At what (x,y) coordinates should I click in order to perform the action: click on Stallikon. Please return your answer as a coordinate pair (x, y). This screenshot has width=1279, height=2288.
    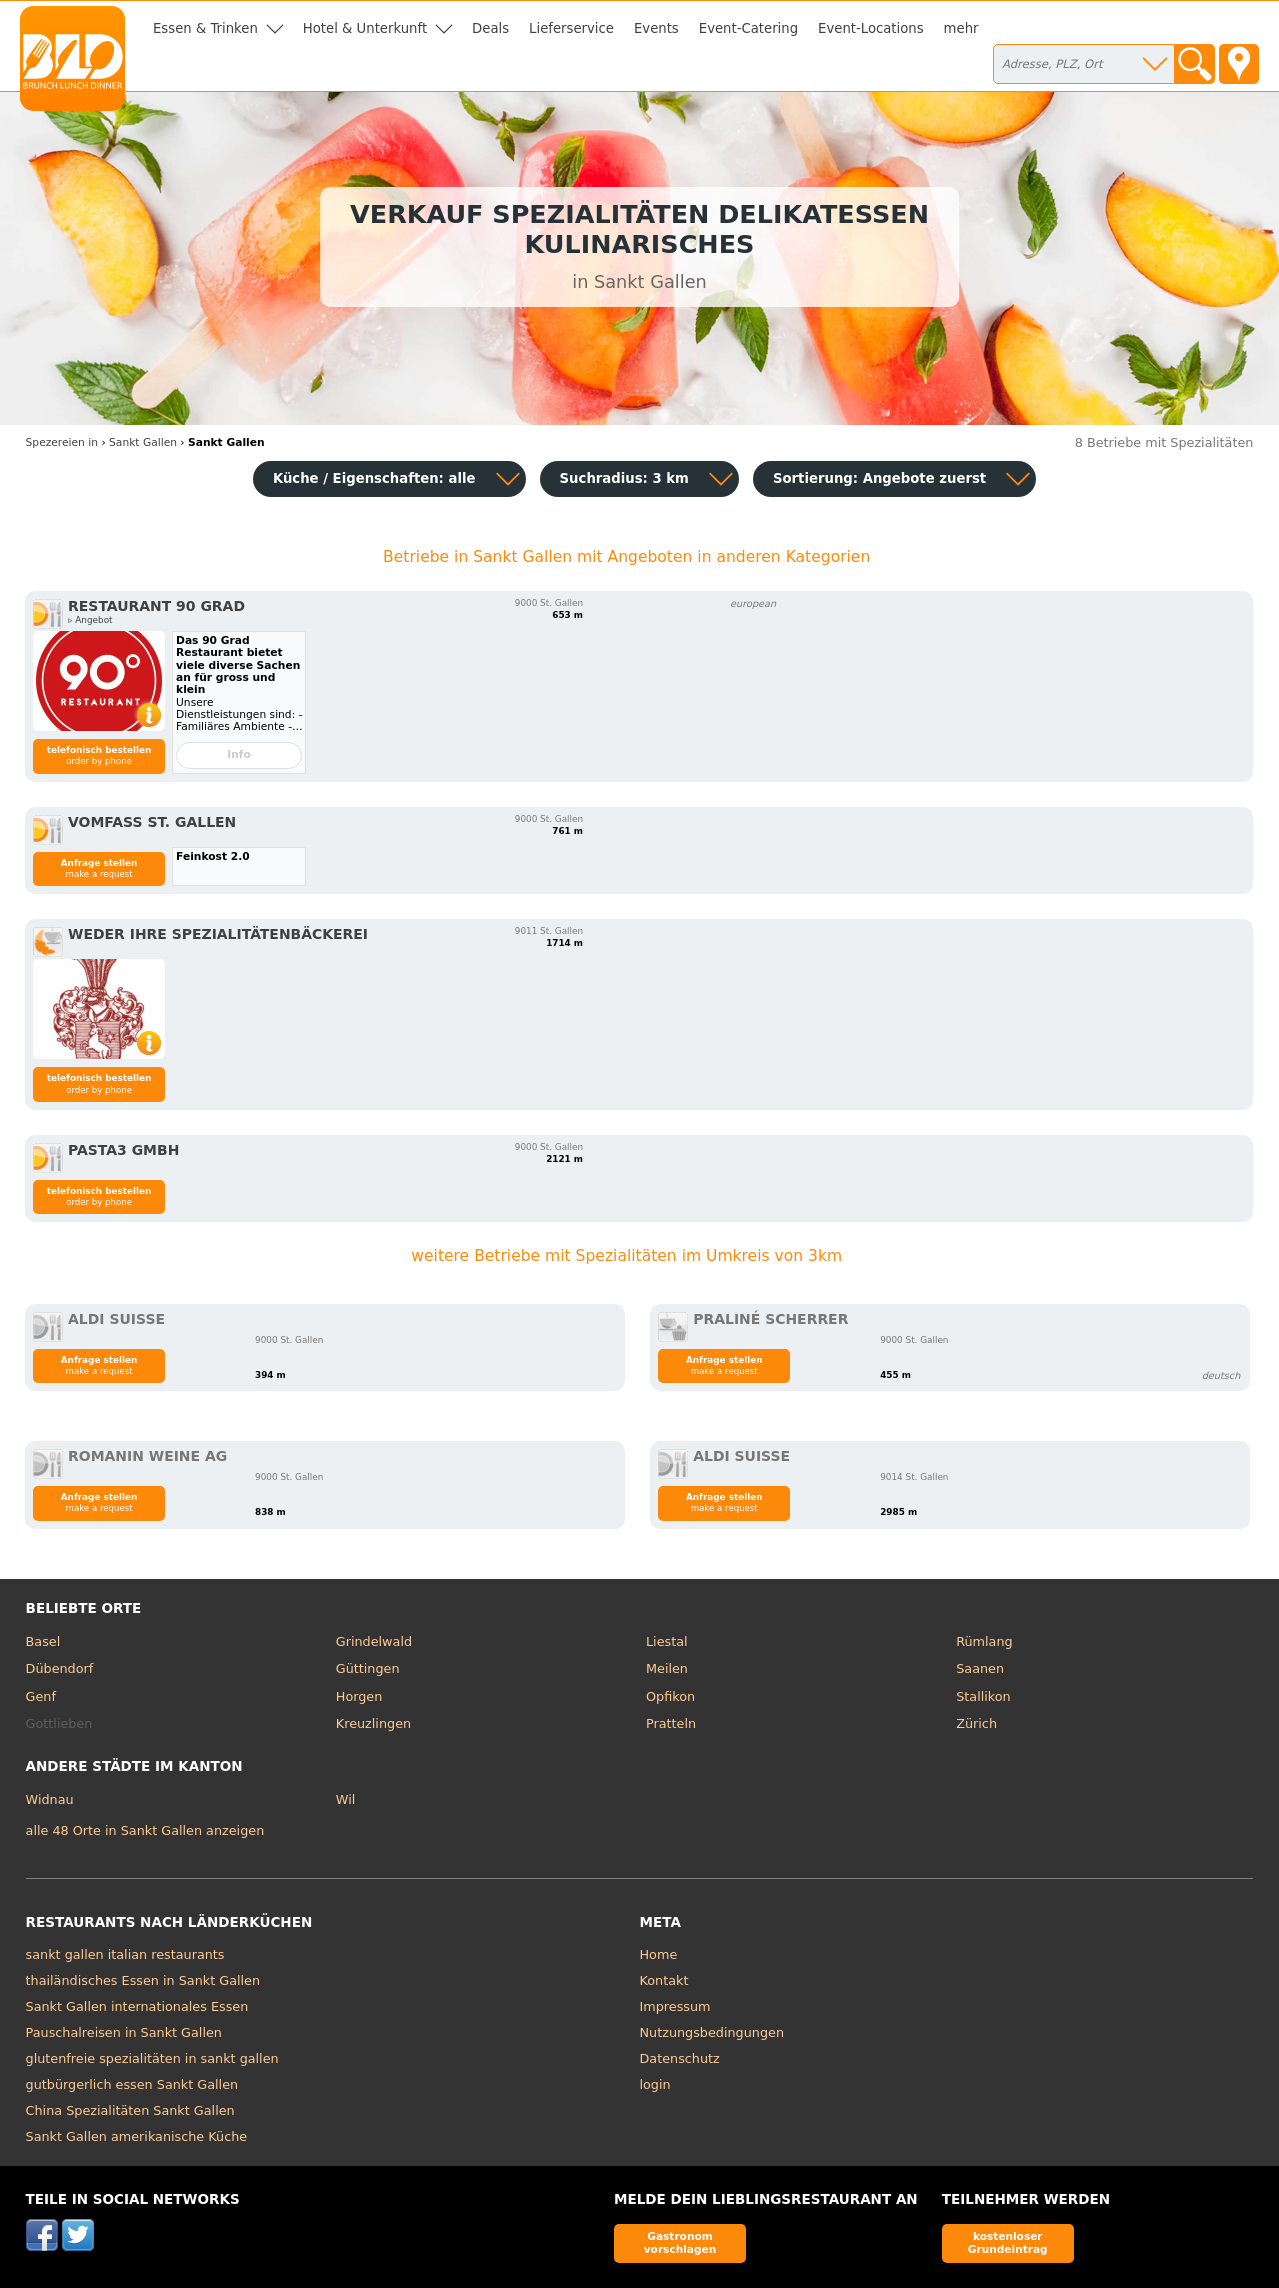
    Looking at the image, I should click on (983, 1696).